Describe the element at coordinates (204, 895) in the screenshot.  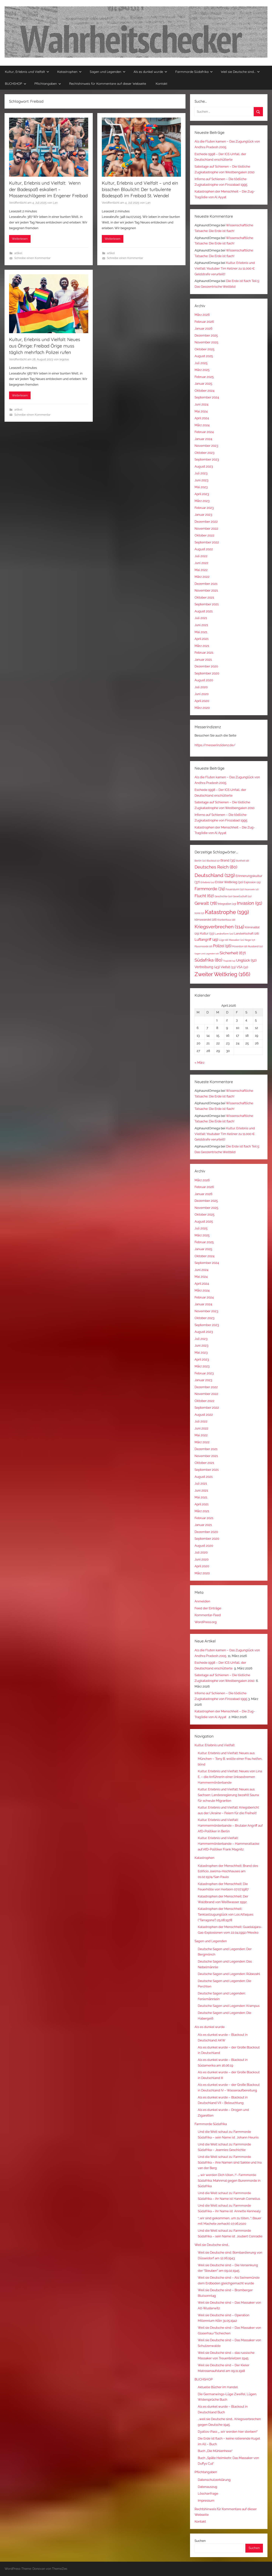
I see `Flucht [Flucht (62 Einträge)]` at that location.